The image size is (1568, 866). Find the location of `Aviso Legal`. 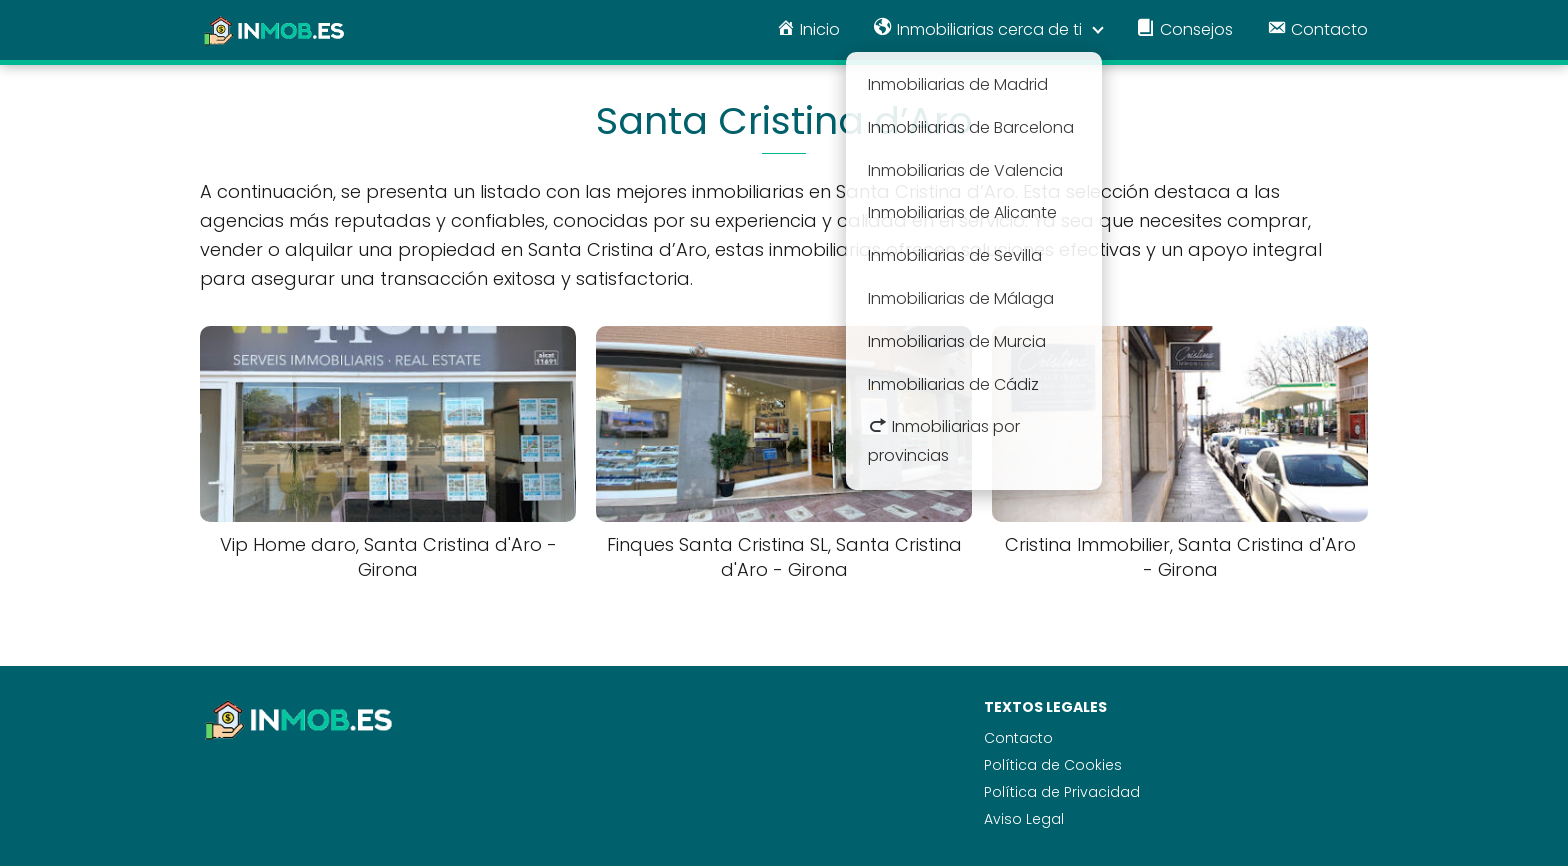

Aviso Legal is located at coordinates (1024, 819).